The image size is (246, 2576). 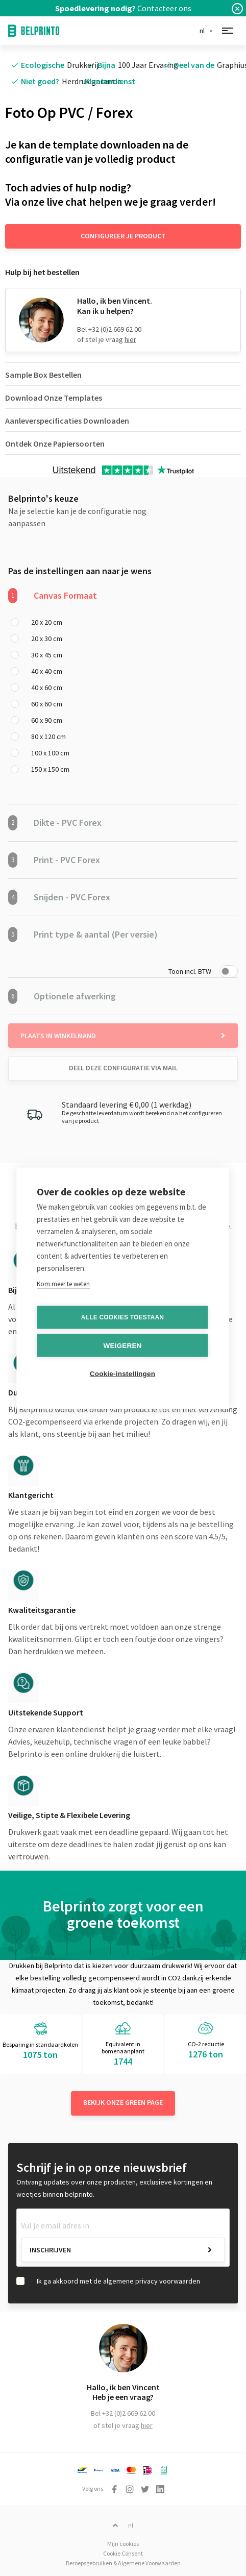 What do you see at coordinates (50, 752) in the screenshot?
I see `100 x 100 cm` at bounding box center [50, 752].